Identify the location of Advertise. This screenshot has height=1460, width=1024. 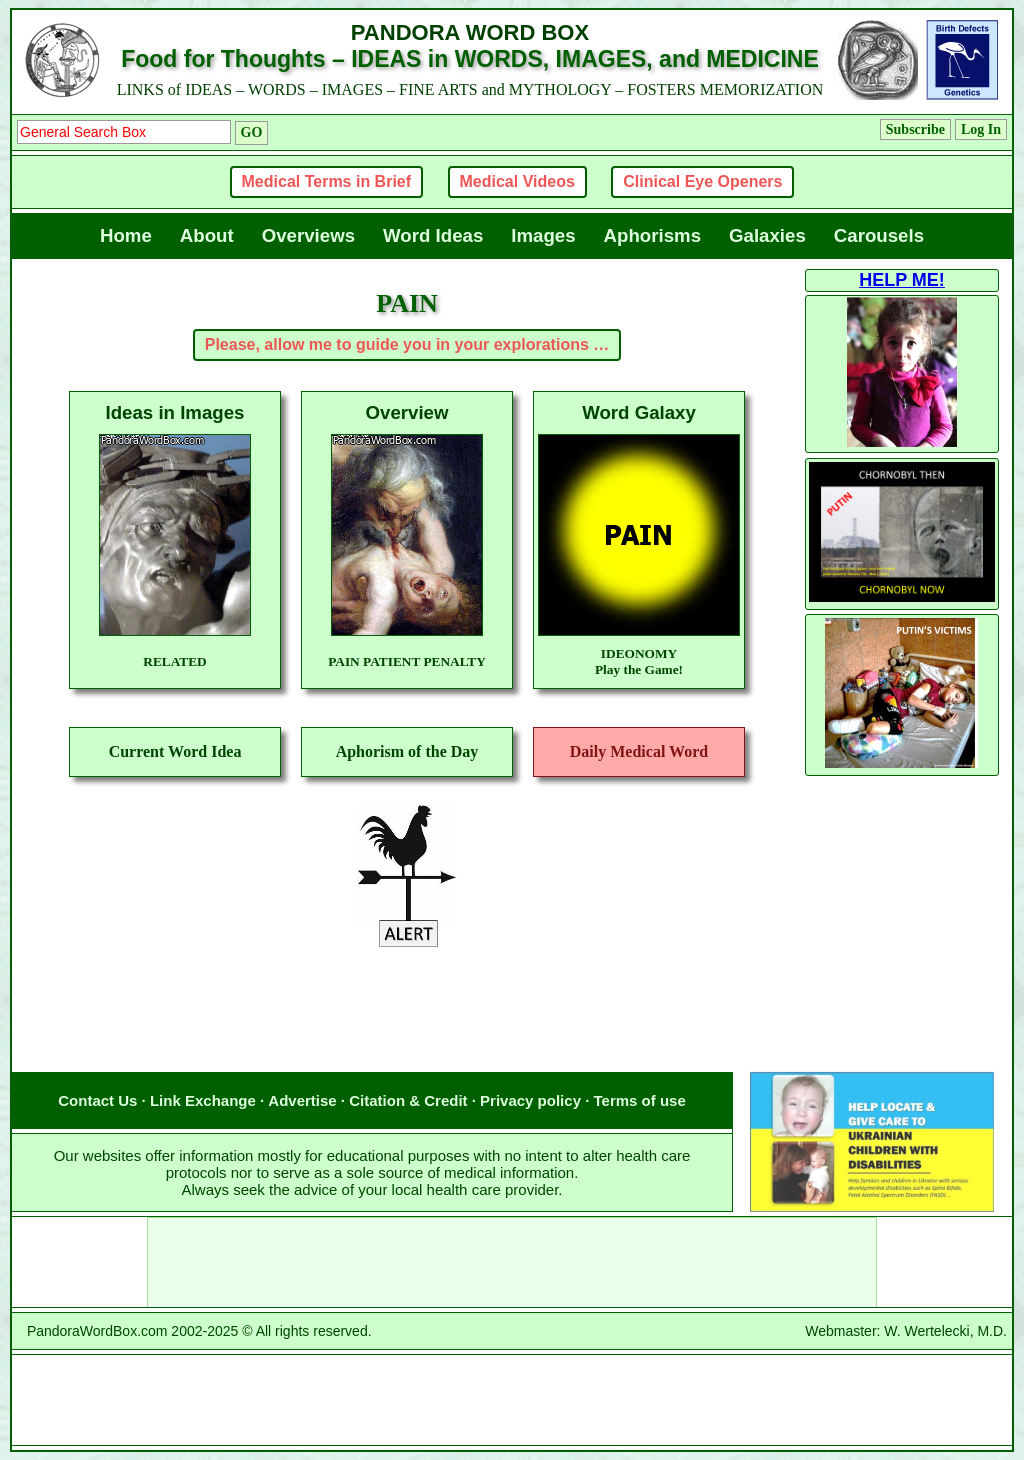
(302, 1100).